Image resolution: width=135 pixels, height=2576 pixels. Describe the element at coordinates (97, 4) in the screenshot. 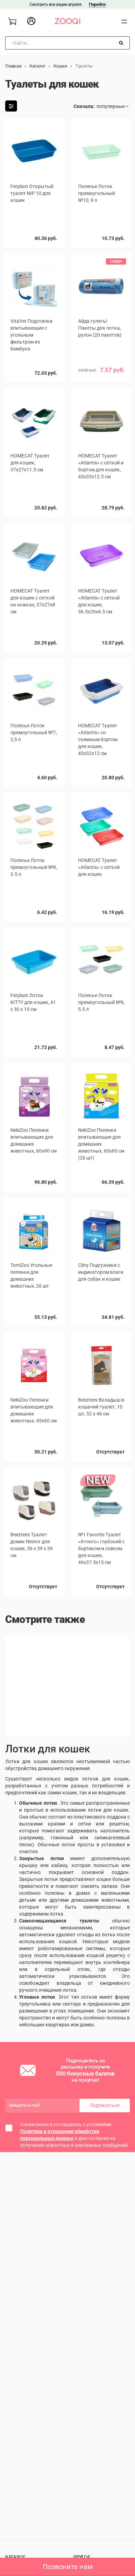

I see `Перейти` at that location.